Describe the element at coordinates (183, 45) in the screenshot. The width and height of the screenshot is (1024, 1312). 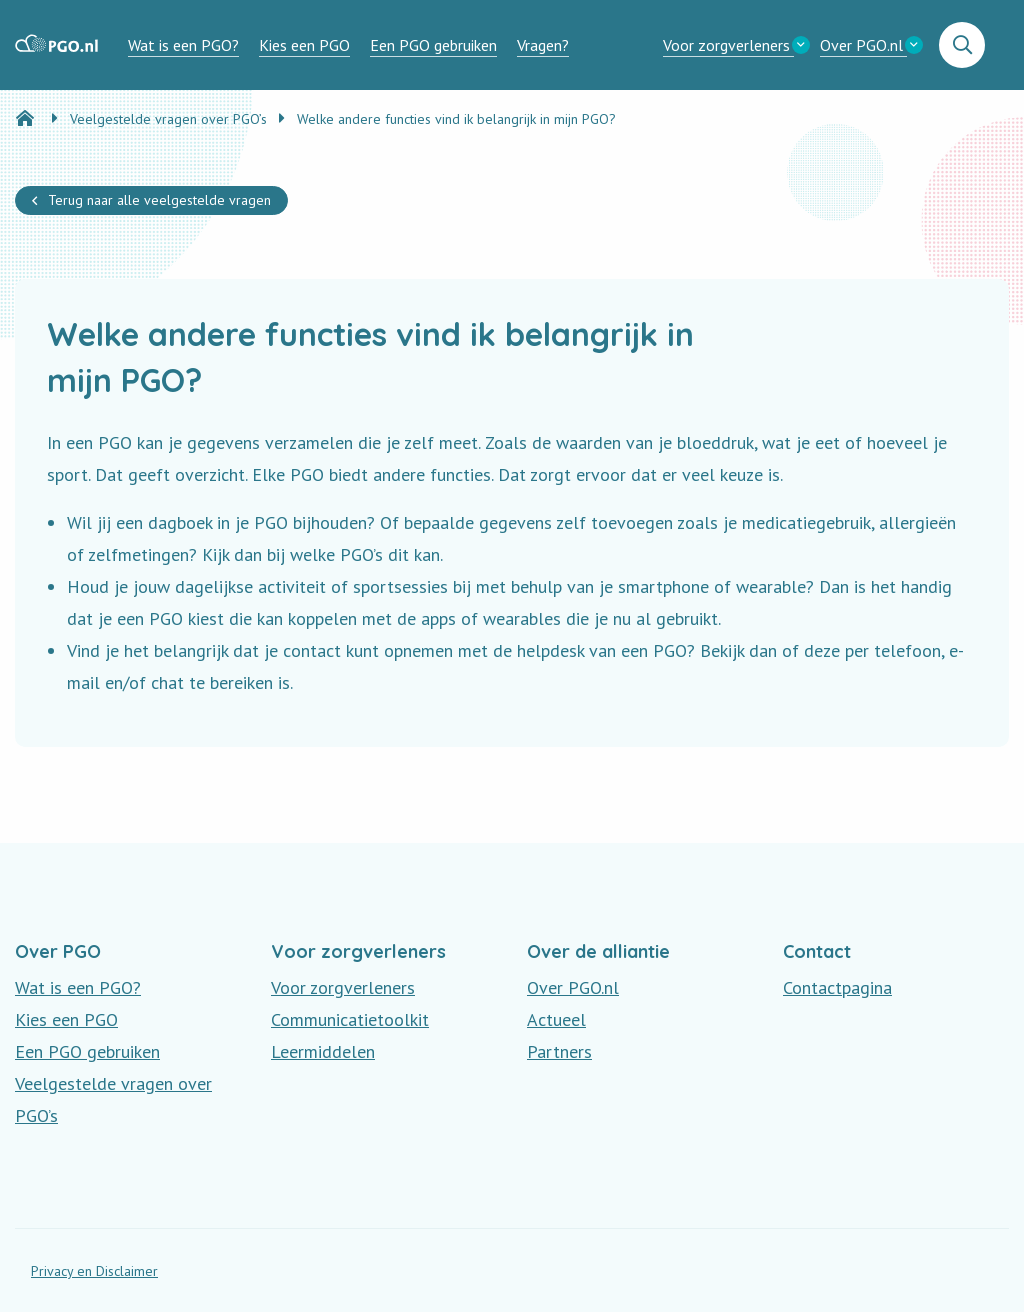
I see `Wat is een PGO?` at that location.